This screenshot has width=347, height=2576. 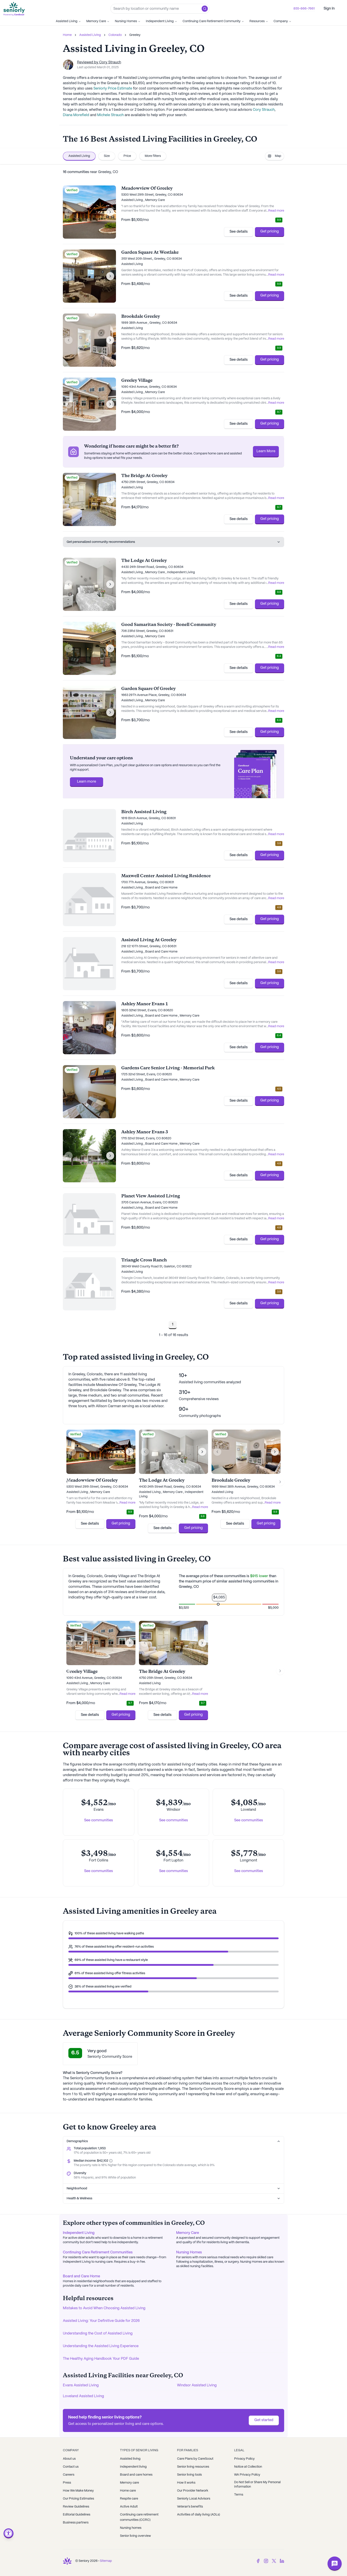 I want to click on Senior living resources, so click(x=193, y=2466).